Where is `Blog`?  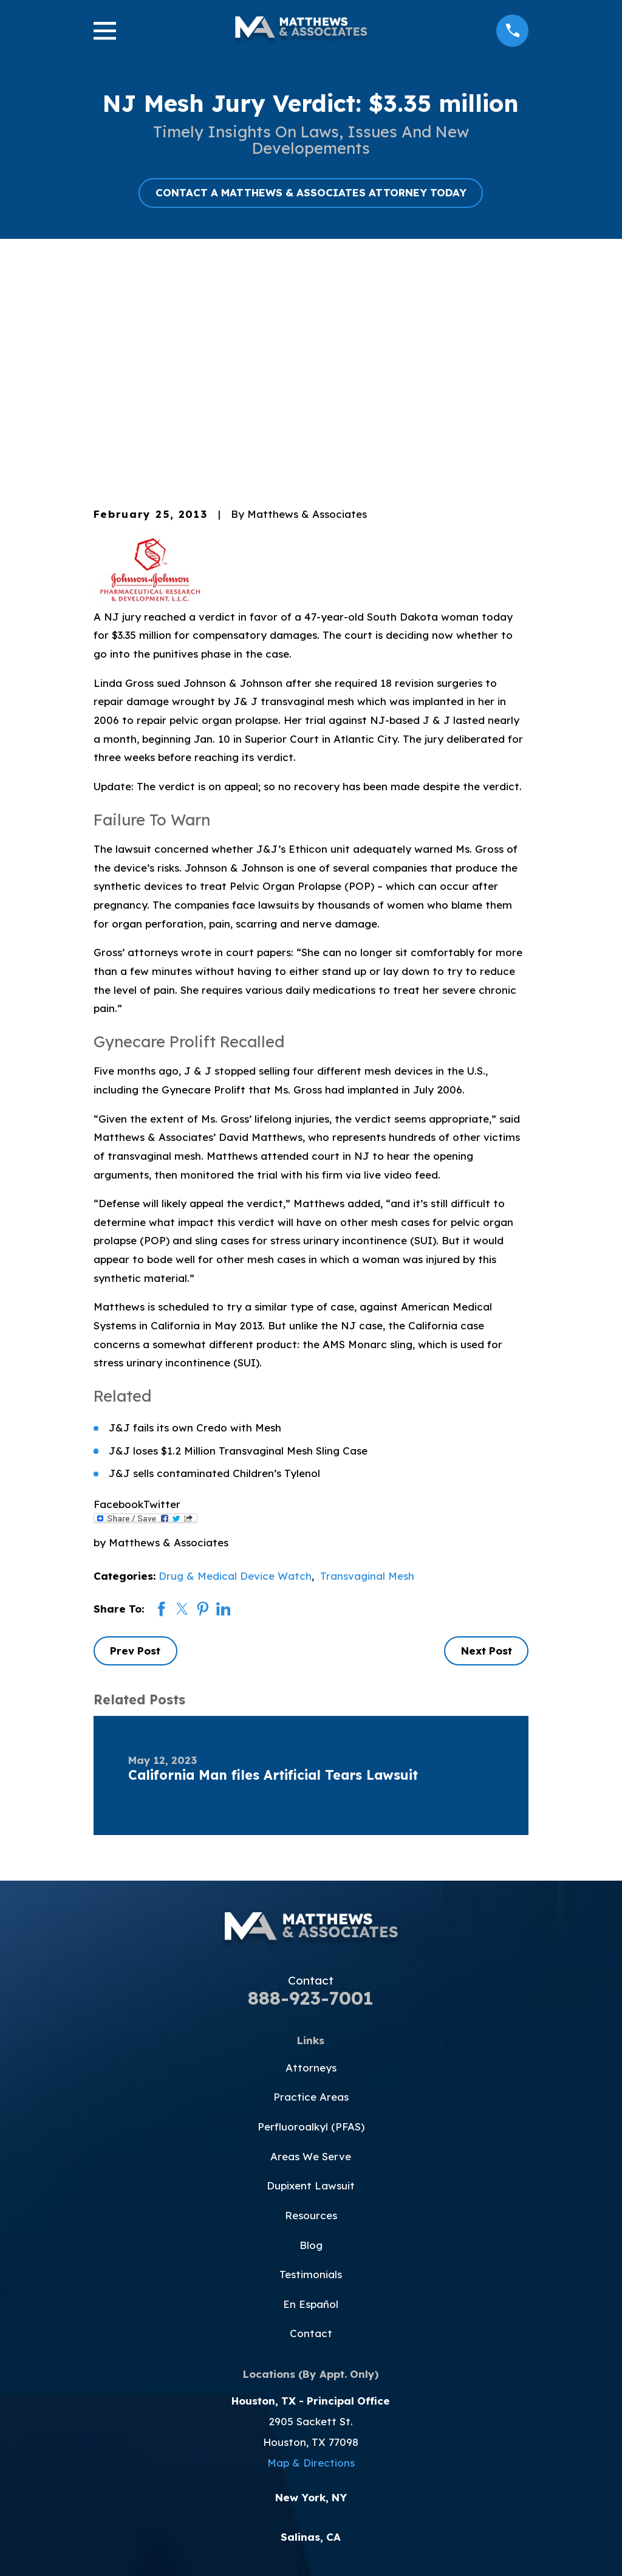 Blog is located at coordinates (311, 2037).